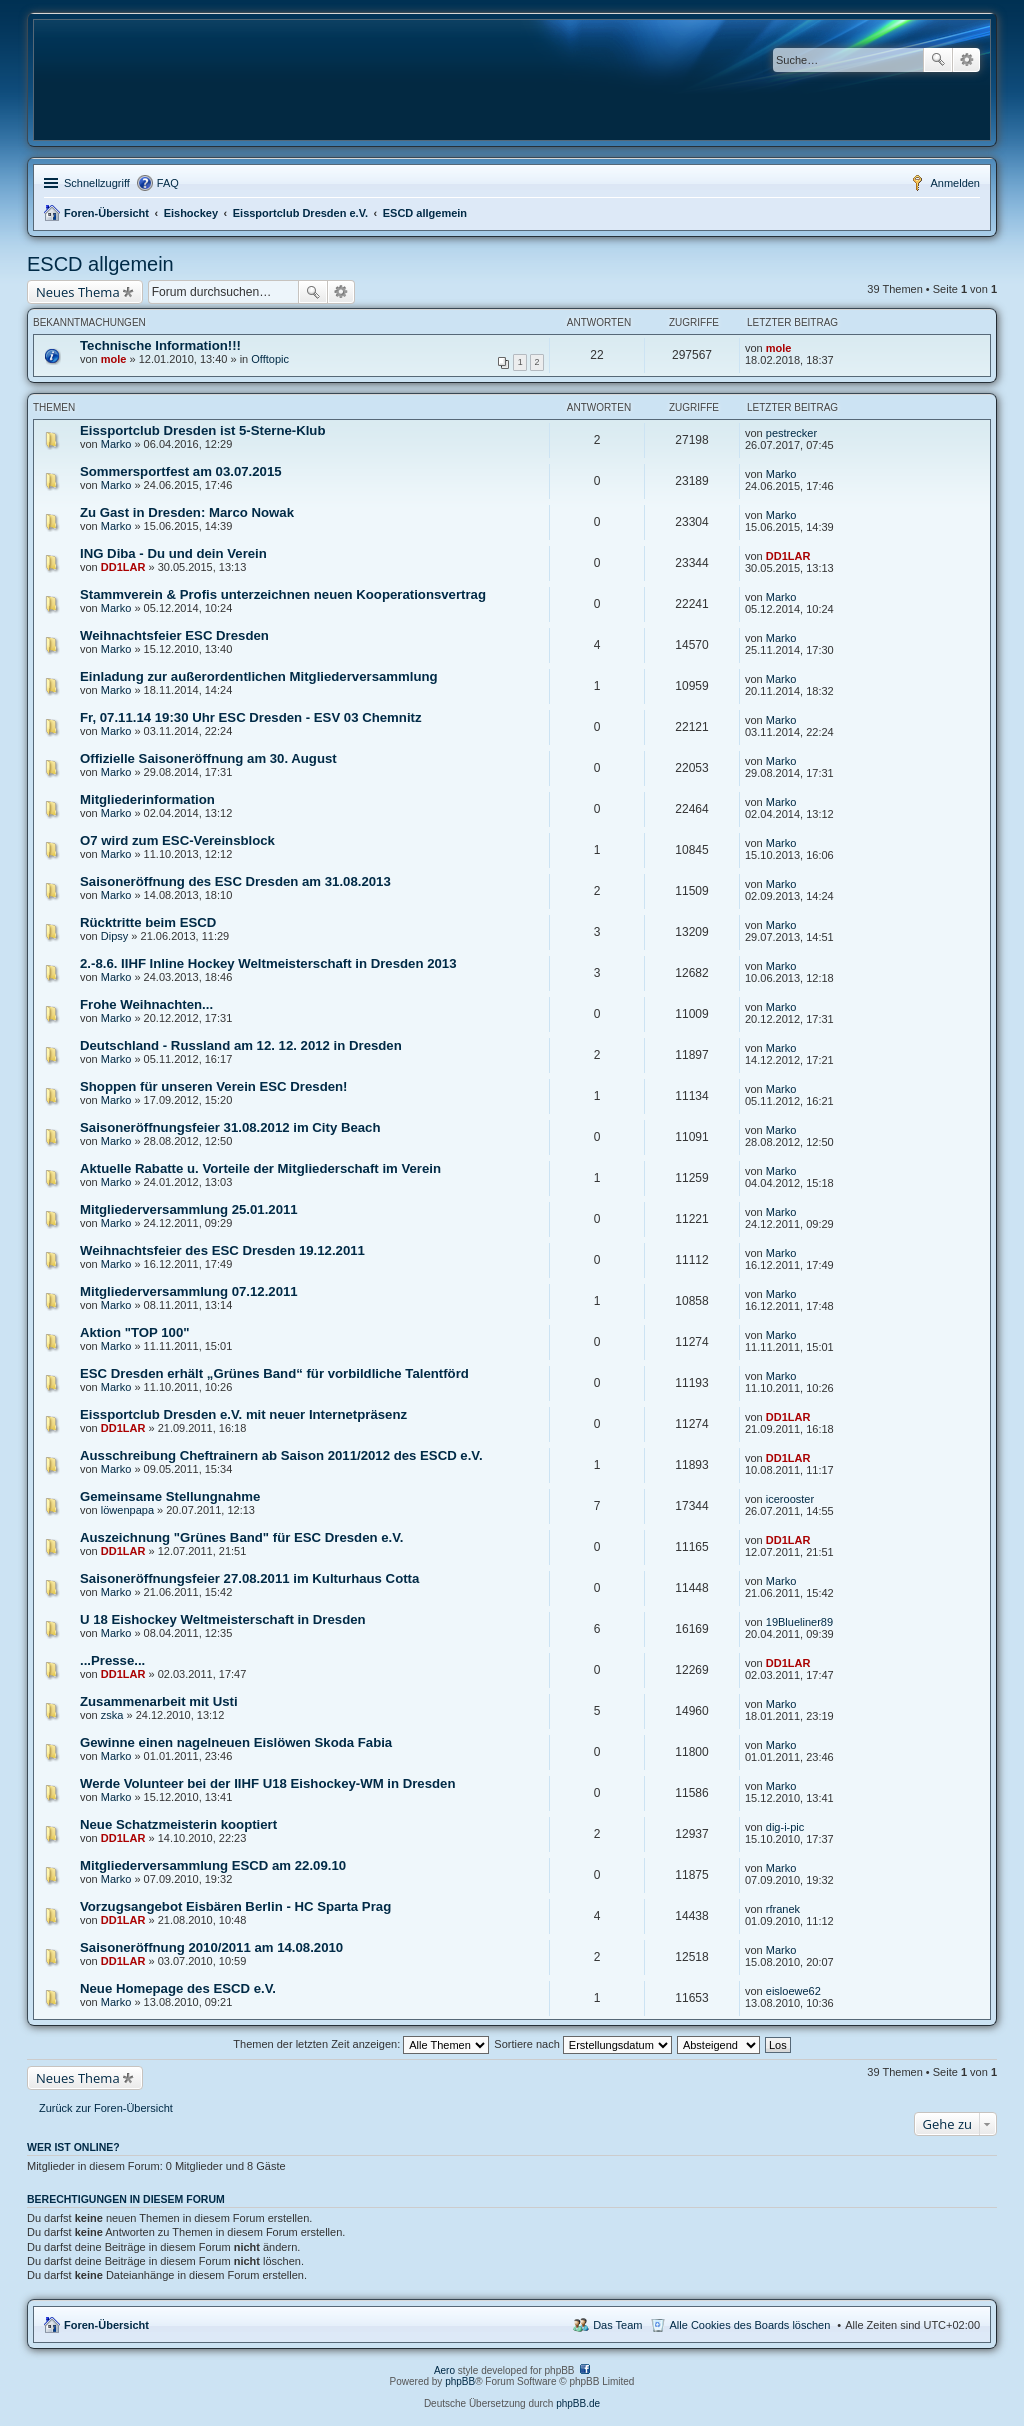 The height and width of the screenshot is (2426, 1024). Describe the element at coordinates (267, 1783) in the screenshot. I see `Werde Volunteer bei der IIHF U18 Eishockey-WM in Dresden` at that location.